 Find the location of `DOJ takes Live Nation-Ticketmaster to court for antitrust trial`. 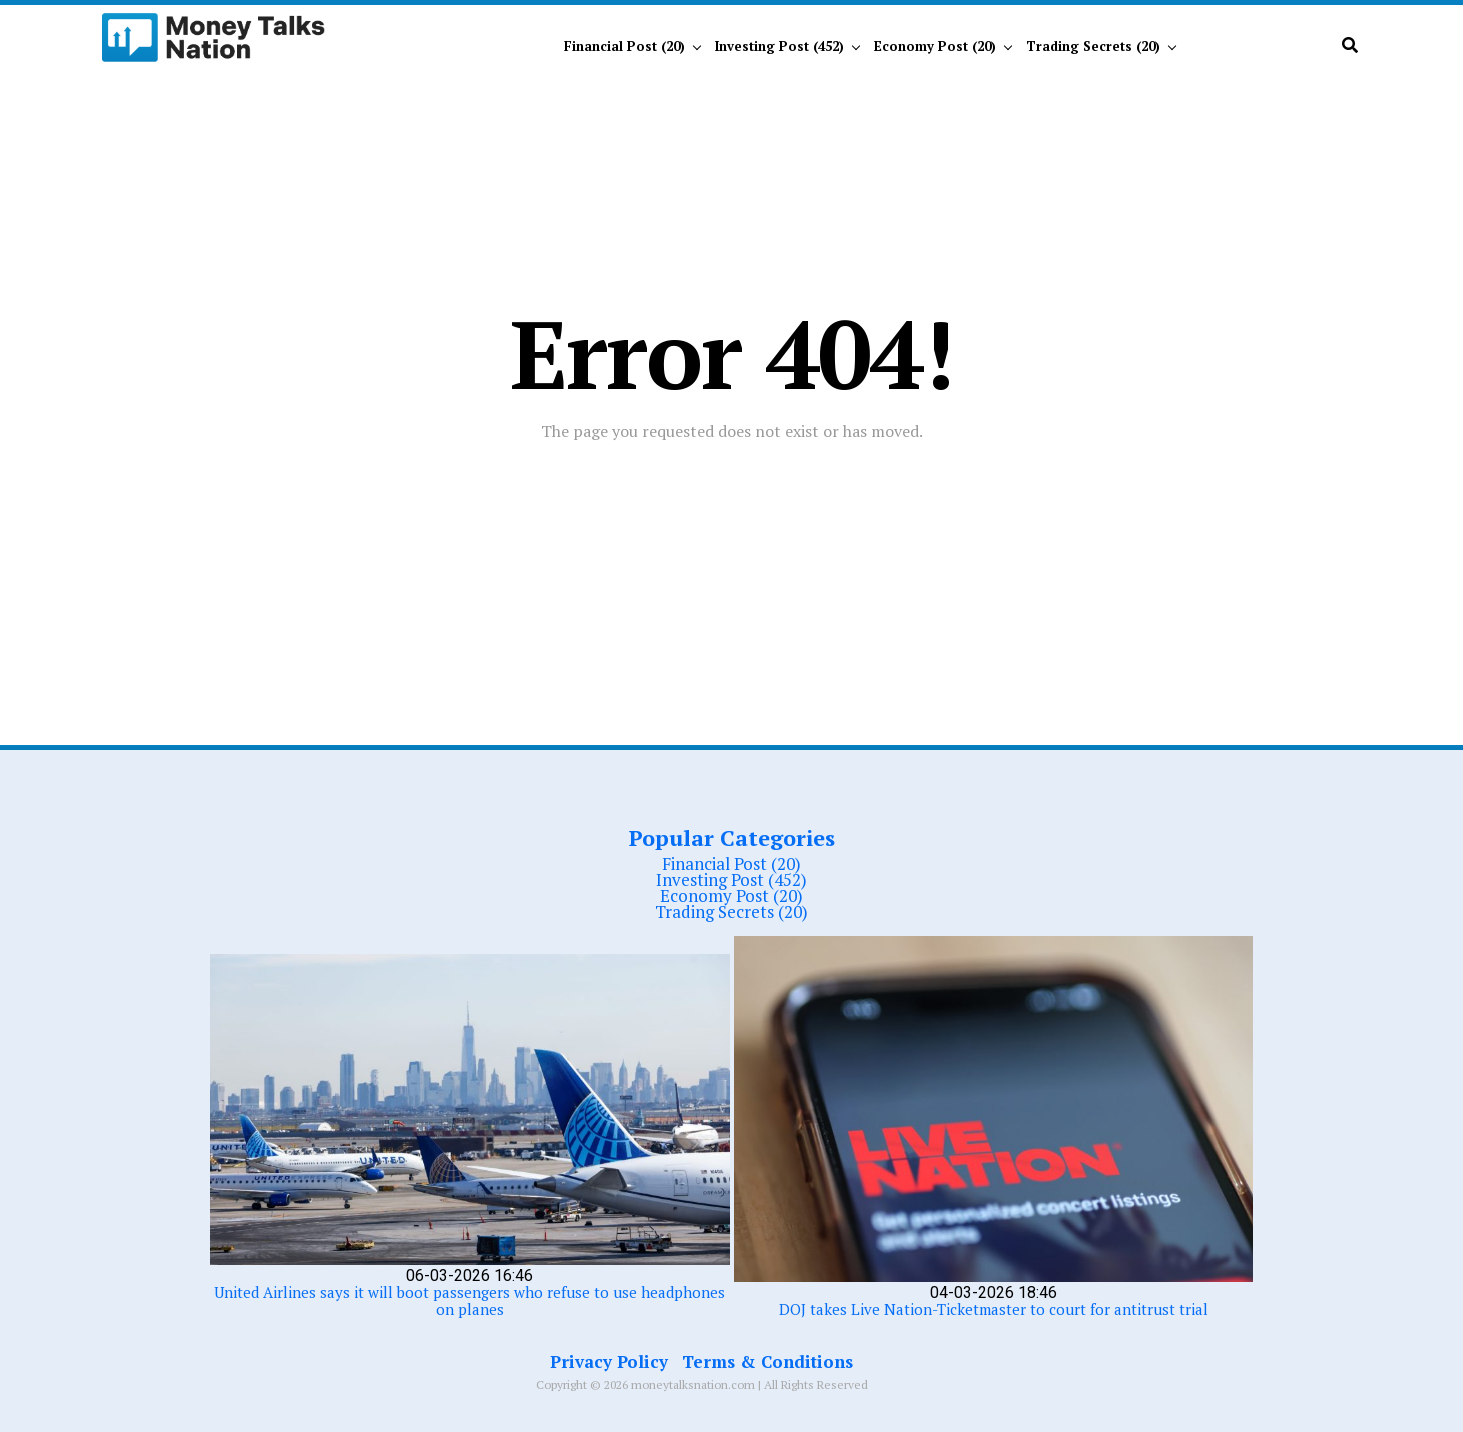

DOJ takes Live Nation-Ticketmaster to court for antitrust trial is located at coordinates (993, 1309).